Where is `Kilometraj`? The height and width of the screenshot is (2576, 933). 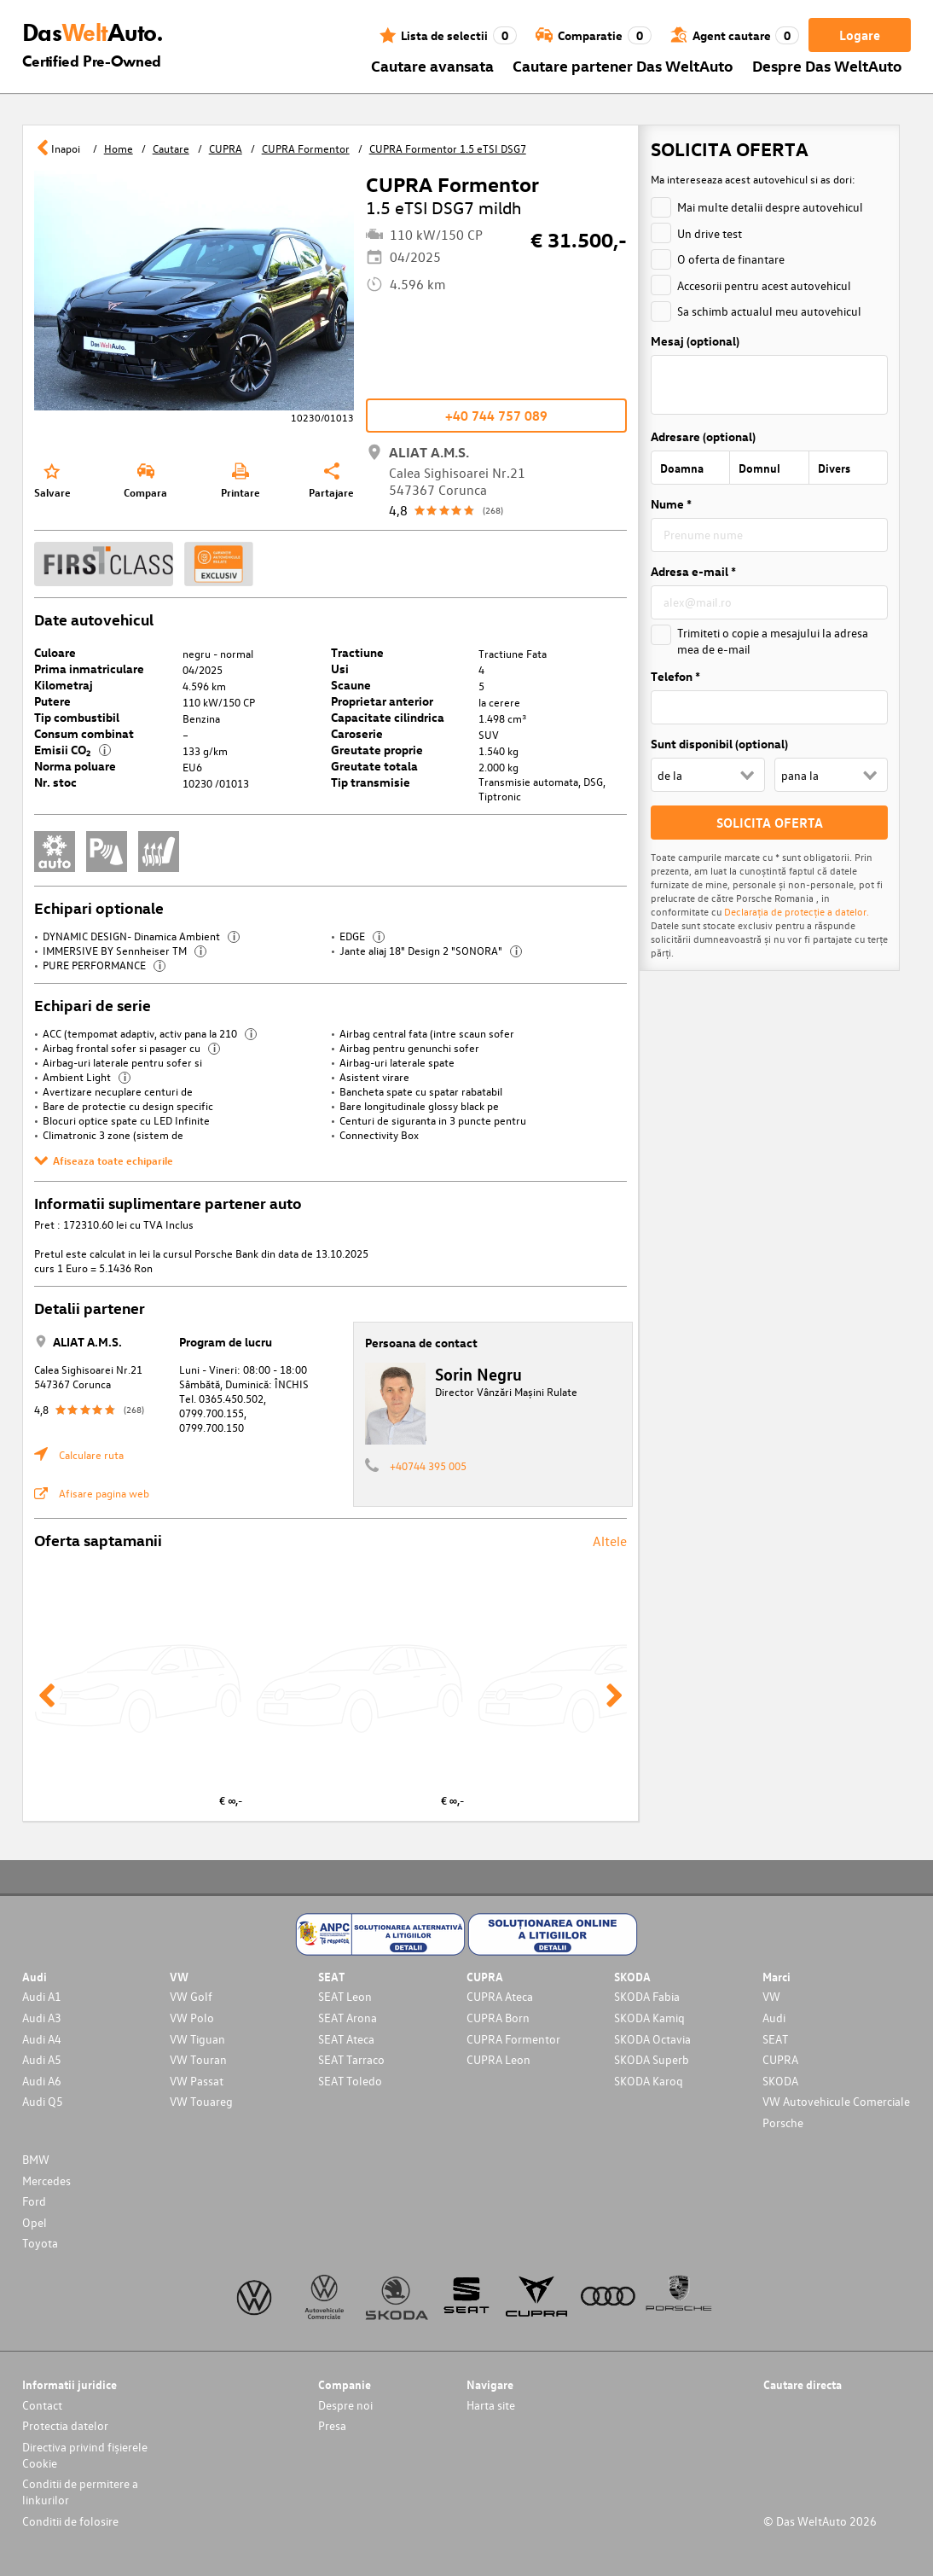
Kilometraj is located at coordinates (63, 685).